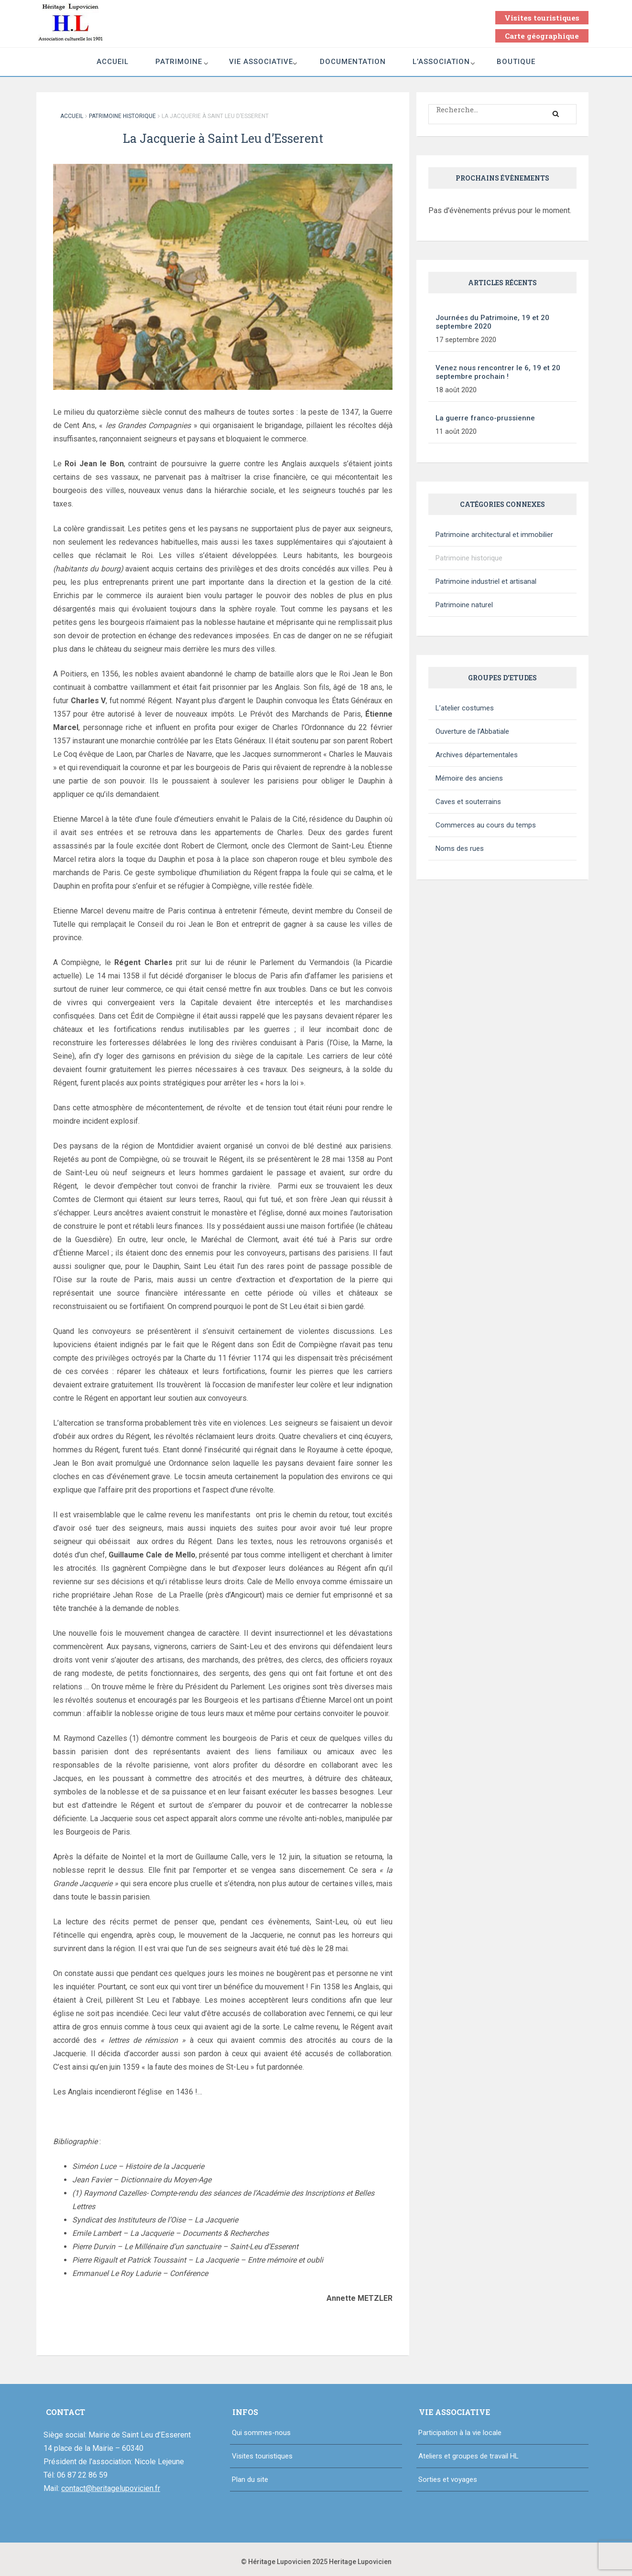 The image size is (632, 2576). Describe the element at coordinates (485, 418) in the screenshot. I see `La guerre franco-prussienne` at that location.